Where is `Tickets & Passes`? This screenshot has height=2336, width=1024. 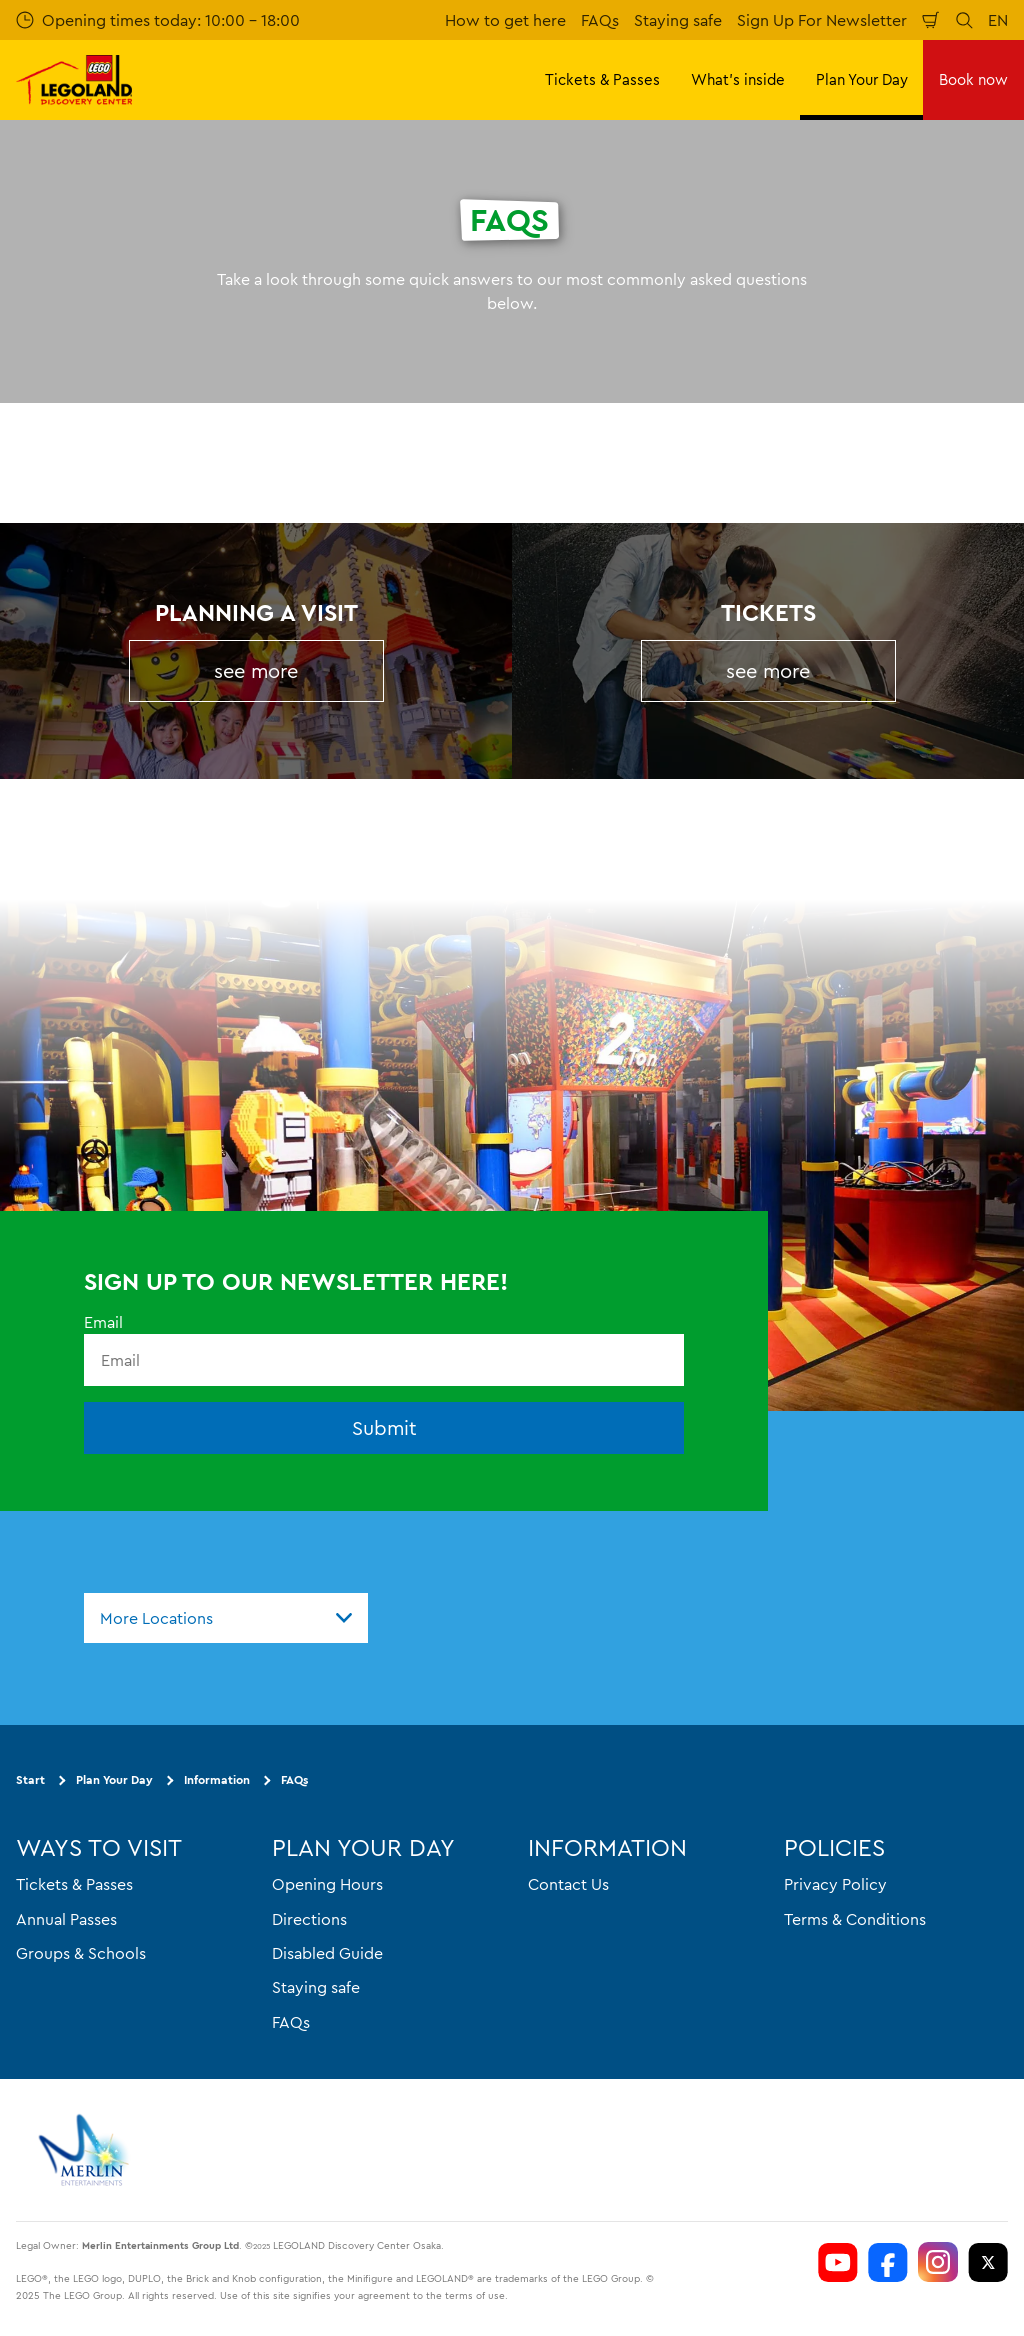
Tickets & Passes is located at coordinates (74, 1884).